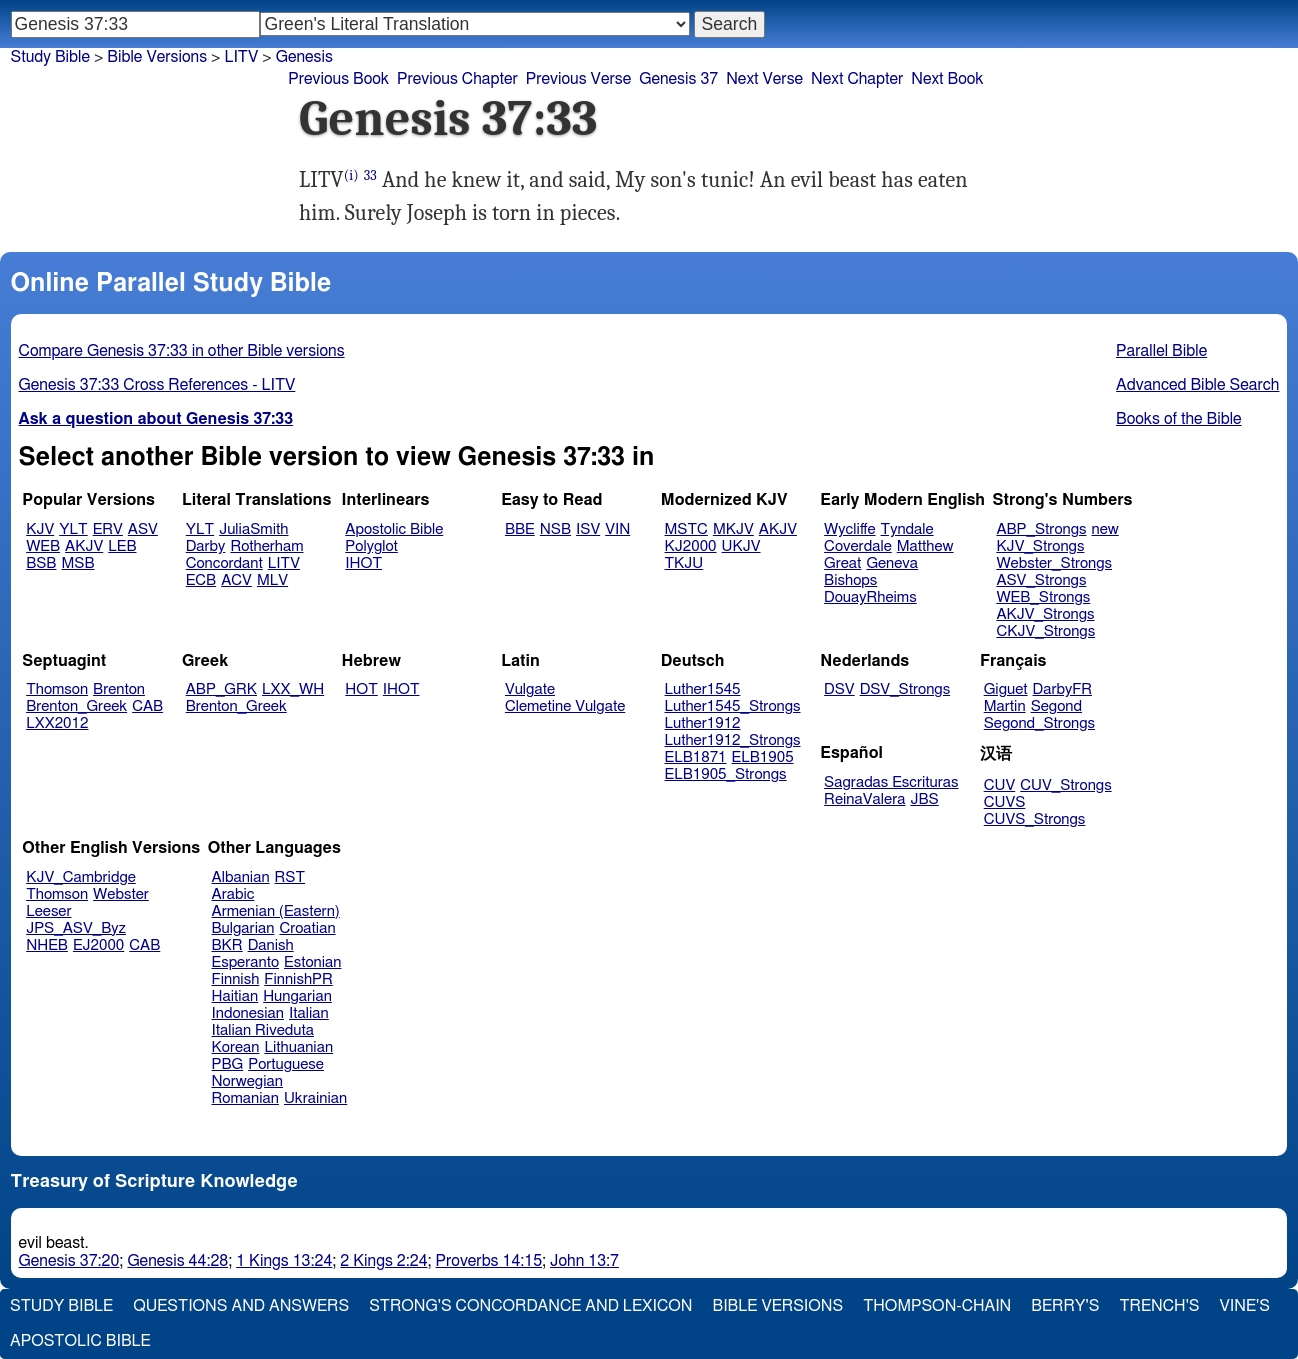 The image size is (1298, 1359). I want to click on KJV_Strongs, so click(1040, 546).